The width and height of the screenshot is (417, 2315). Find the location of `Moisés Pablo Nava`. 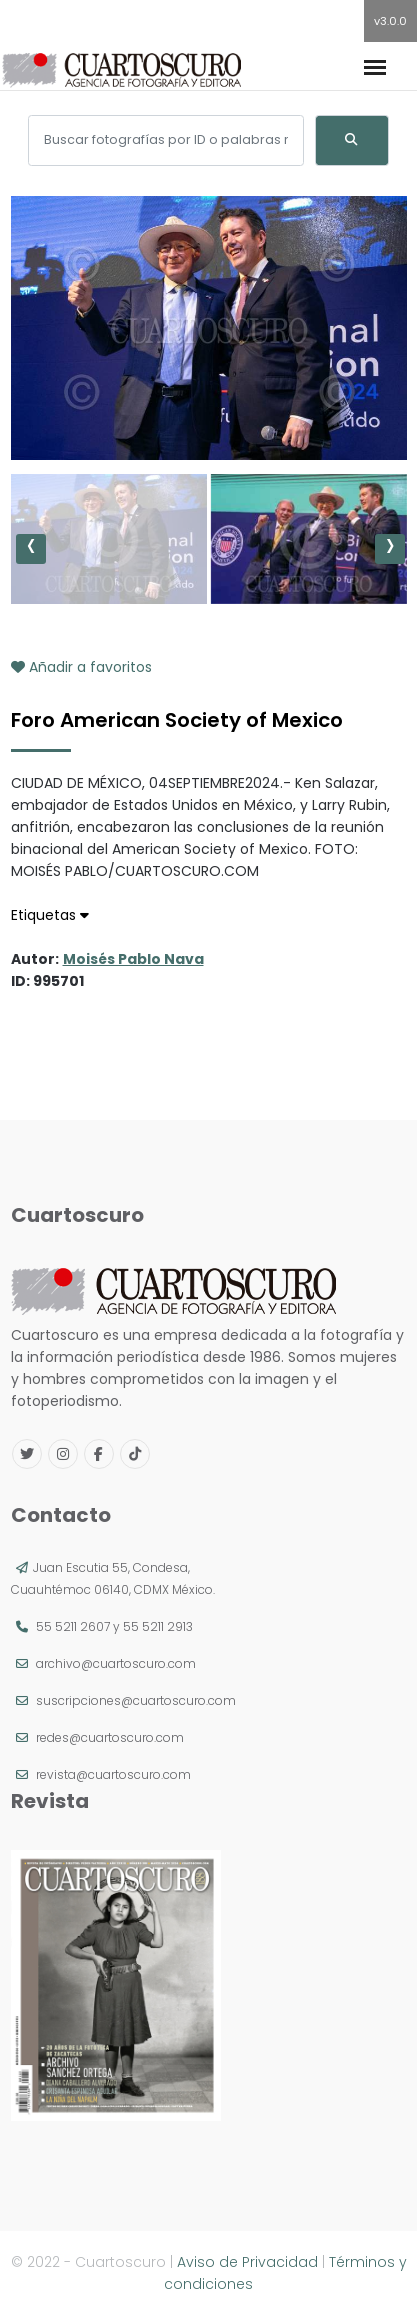

Moisés Pablo Nava is located at coordinates (133, 959).